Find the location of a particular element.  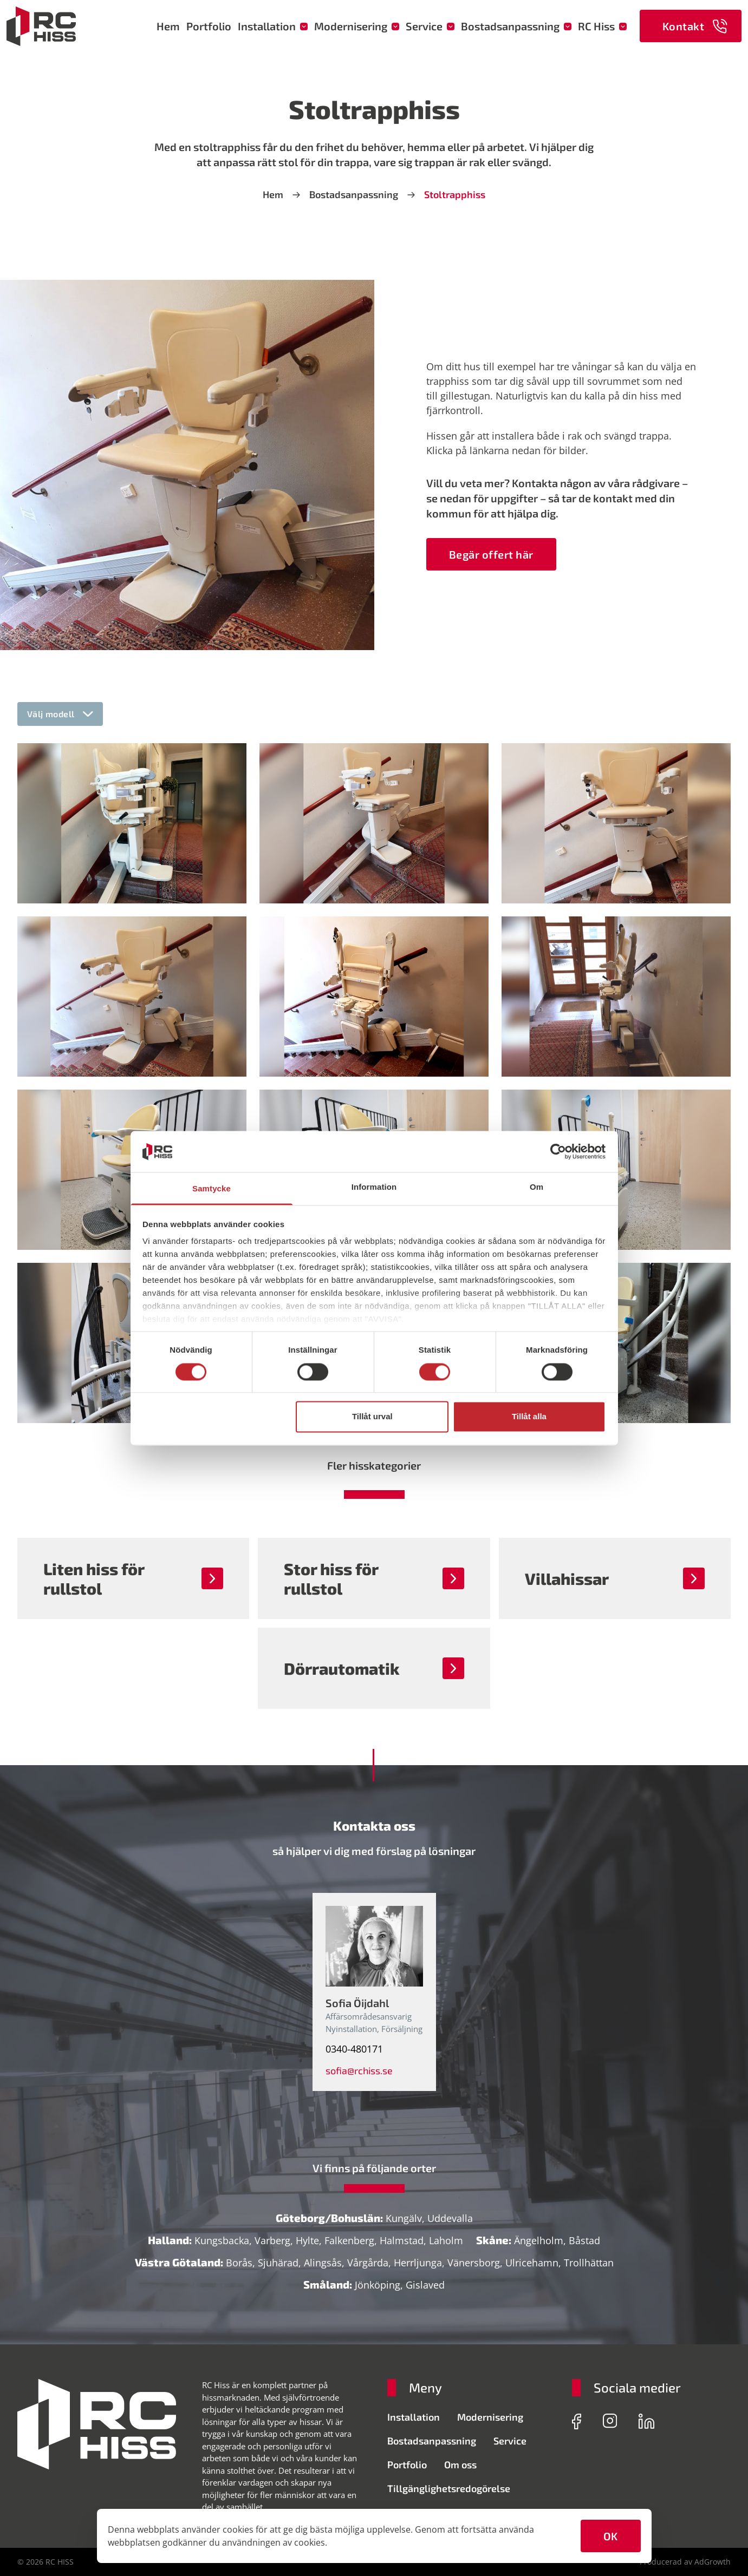

Tillåt alla is located at coordinates (529, 1416).